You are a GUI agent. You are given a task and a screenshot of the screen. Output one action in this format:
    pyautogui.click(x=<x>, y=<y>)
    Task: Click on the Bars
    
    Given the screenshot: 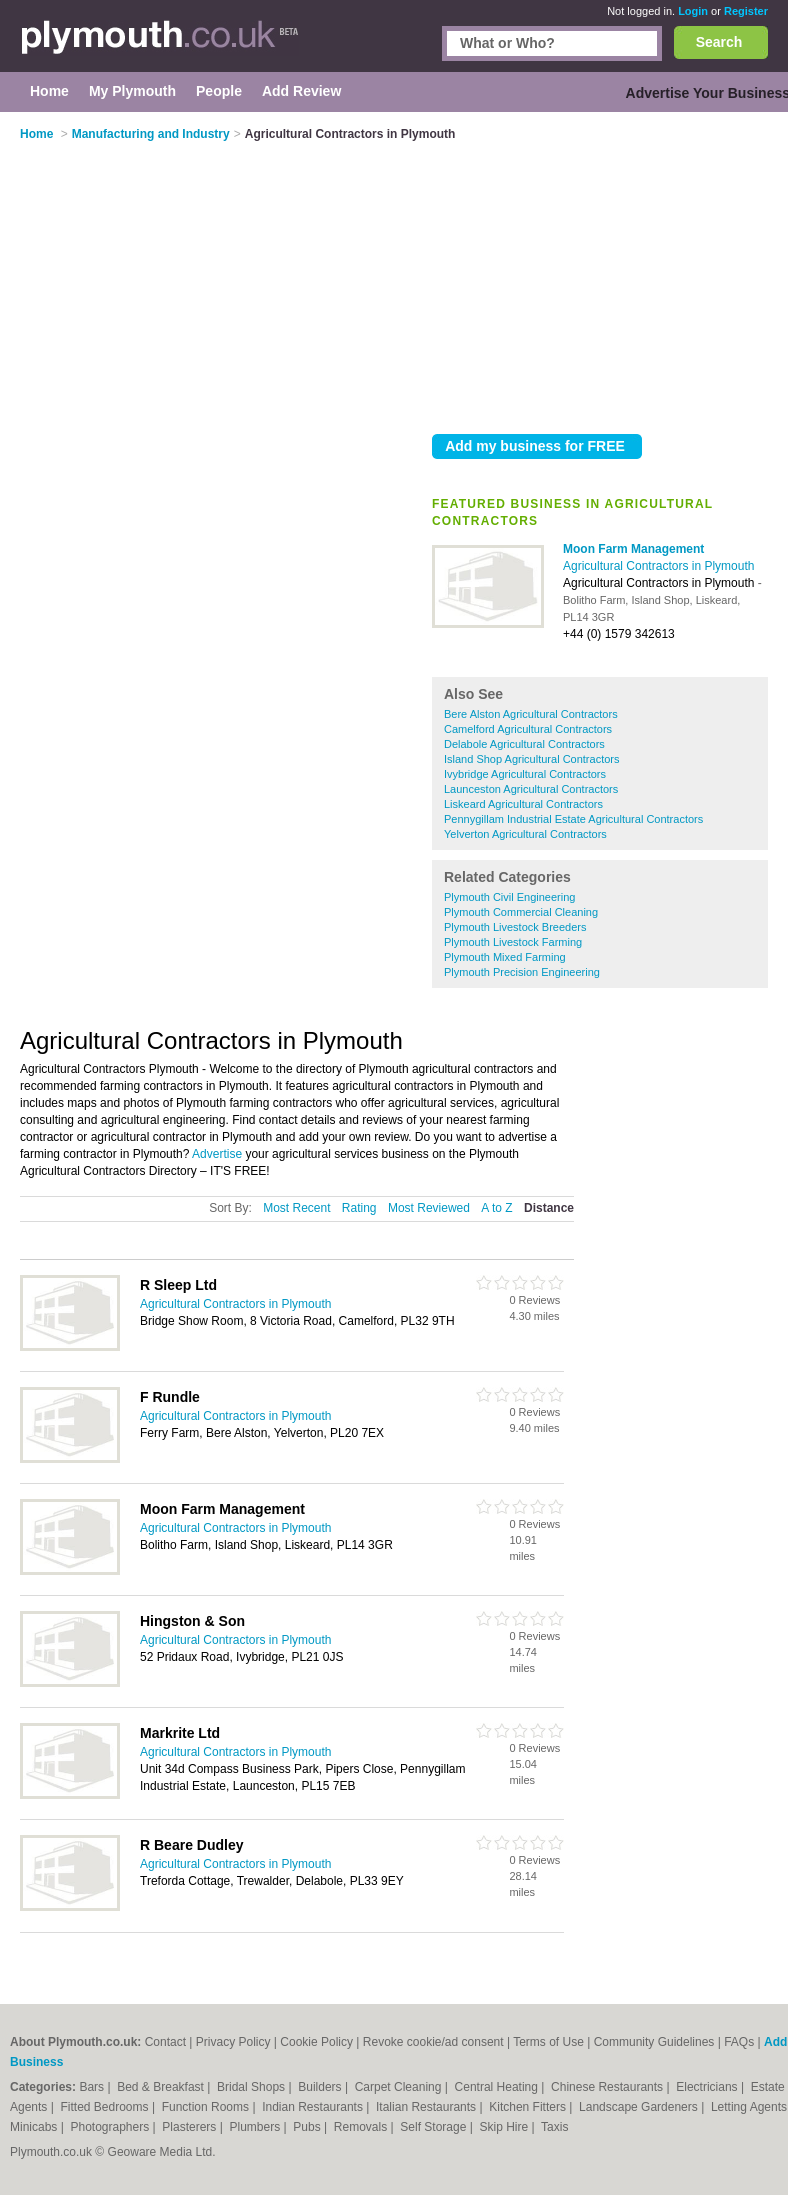 What is the action you would take?
    pyautogui.click(x=93, y=2087)
    